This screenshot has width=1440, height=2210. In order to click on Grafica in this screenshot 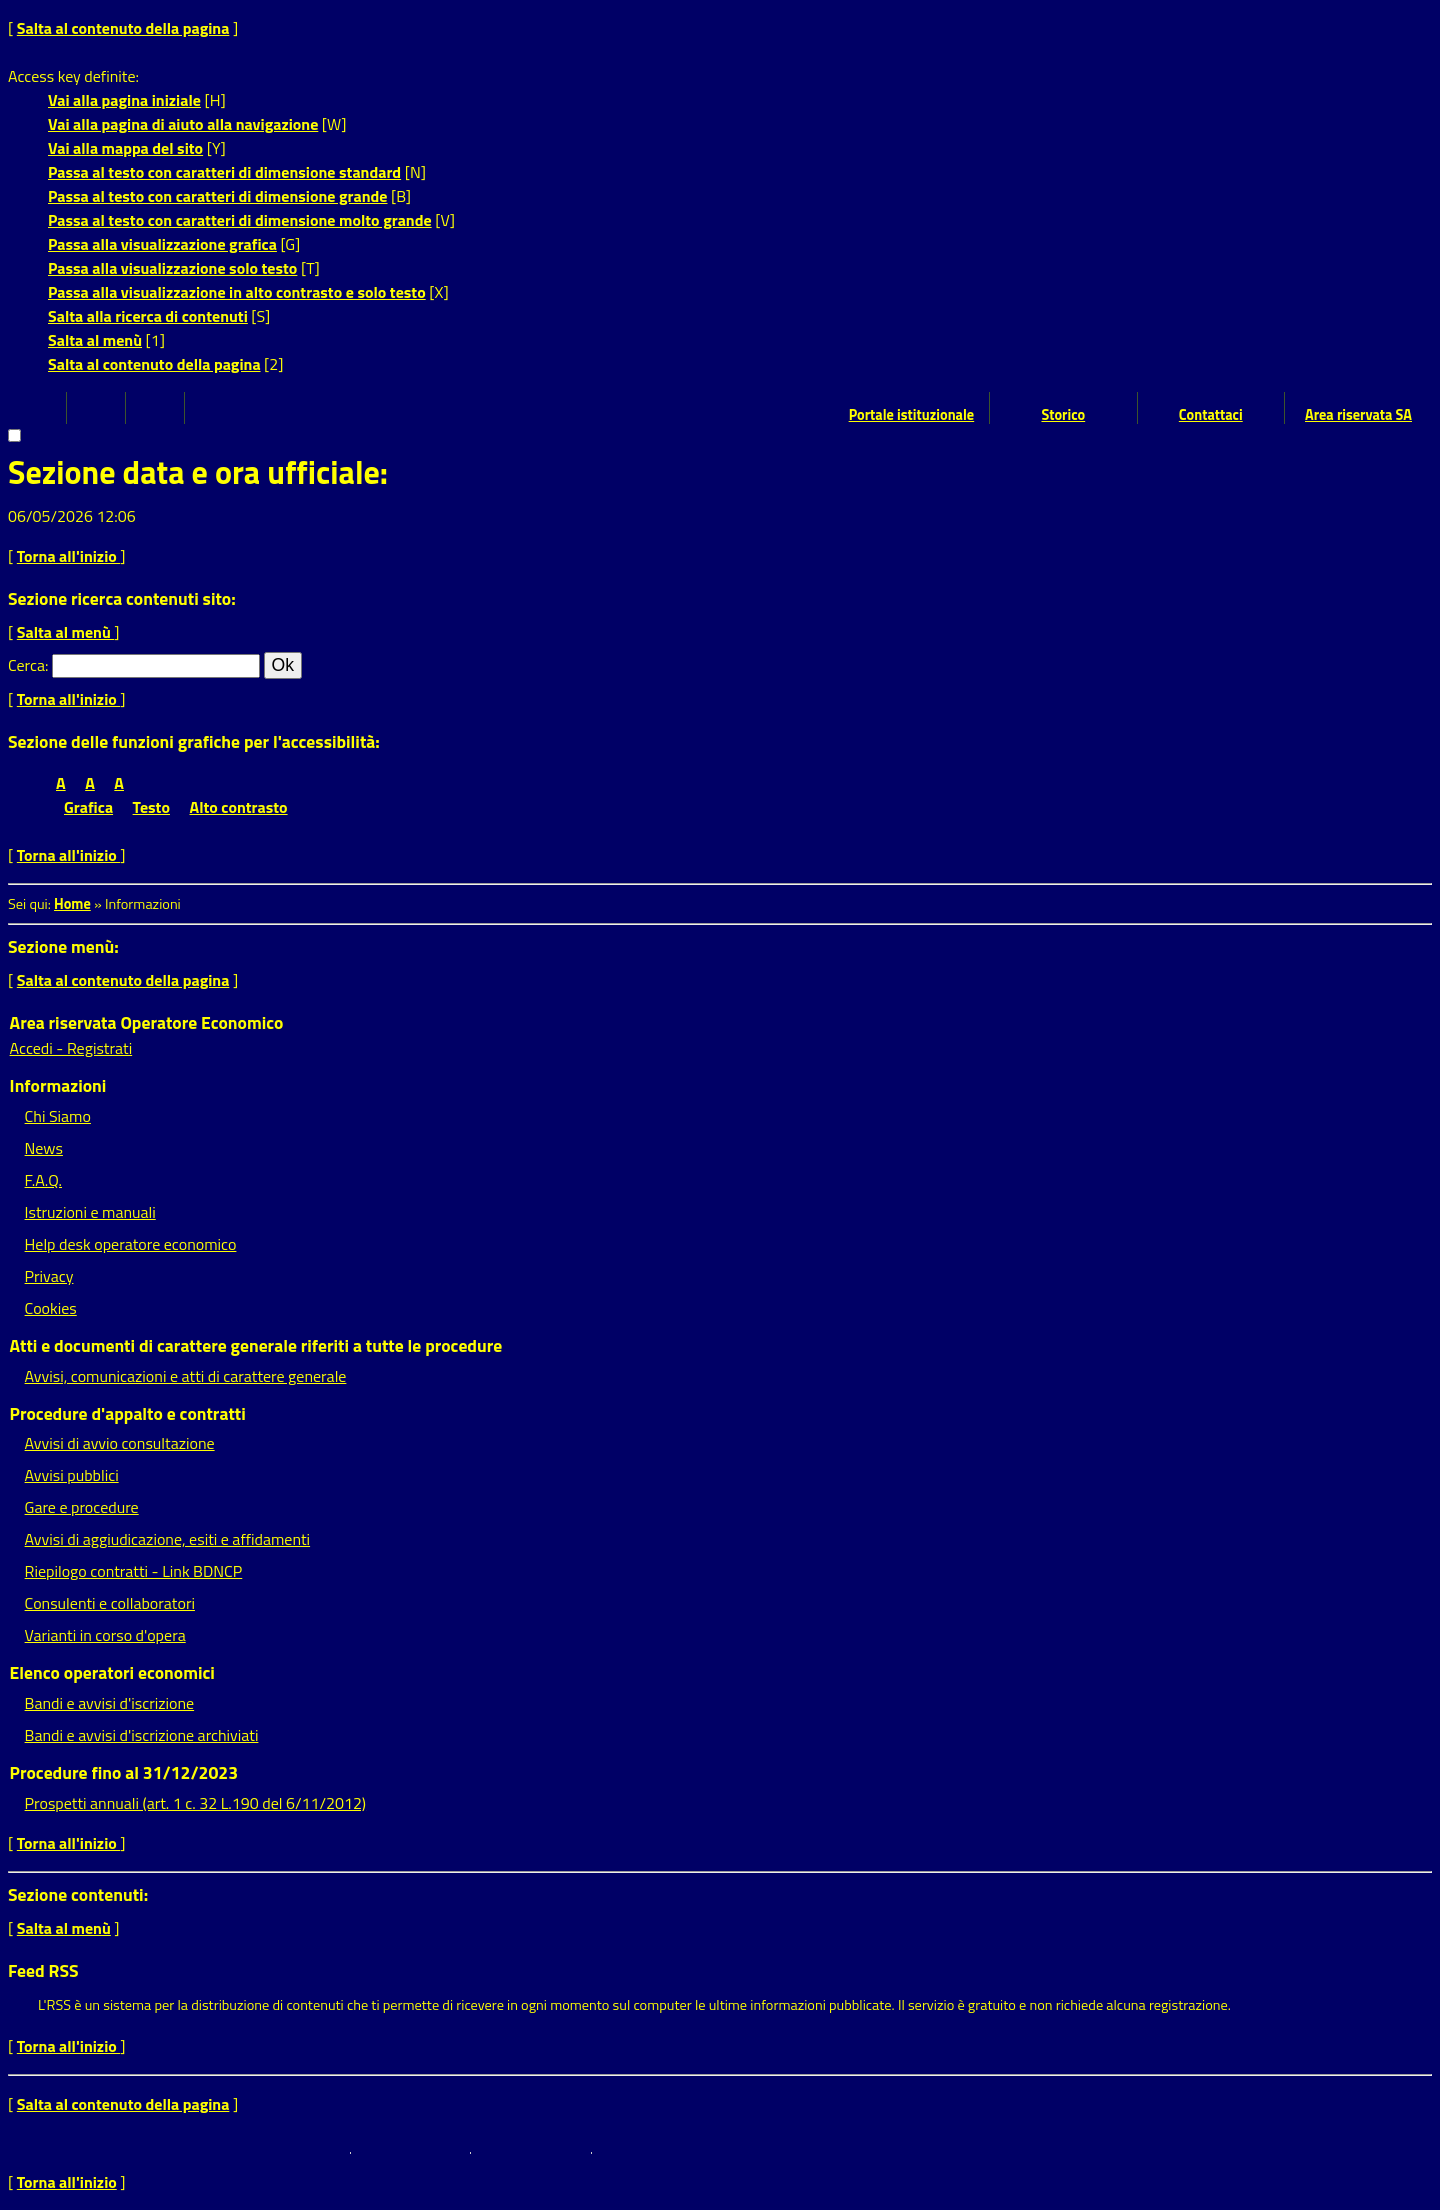, I will do `click(88, 807)`.